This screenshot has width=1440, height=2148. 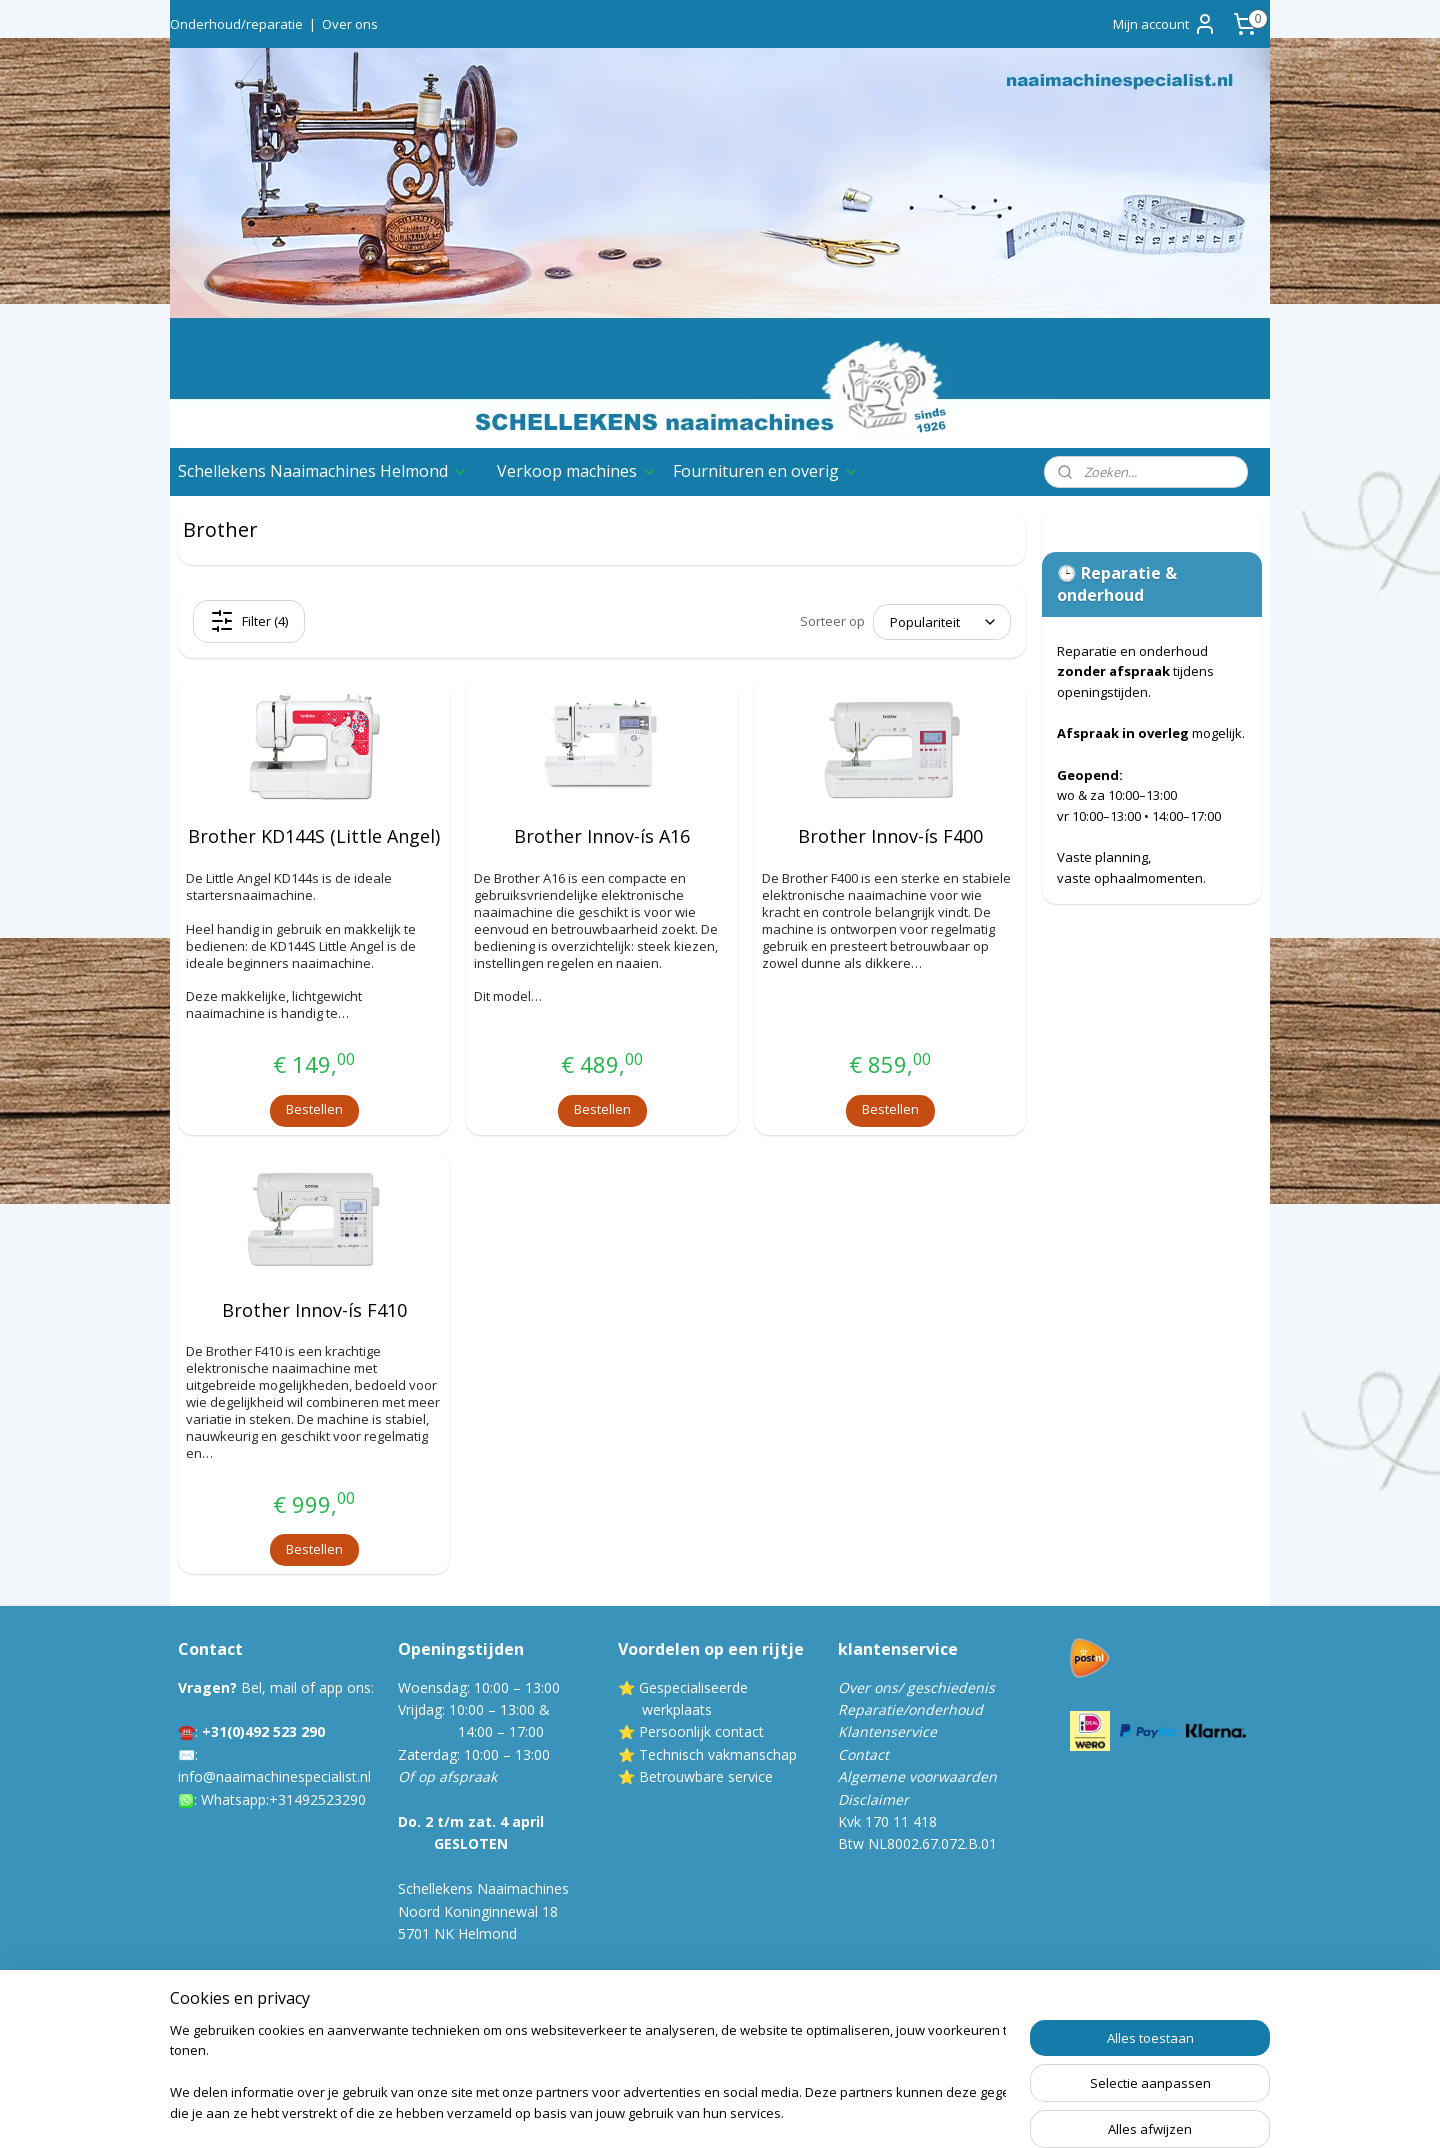 What do you see at coordinates (225, 1799) in the screenshot?
I see `Whatsa` at bounding box center [225, 1799].